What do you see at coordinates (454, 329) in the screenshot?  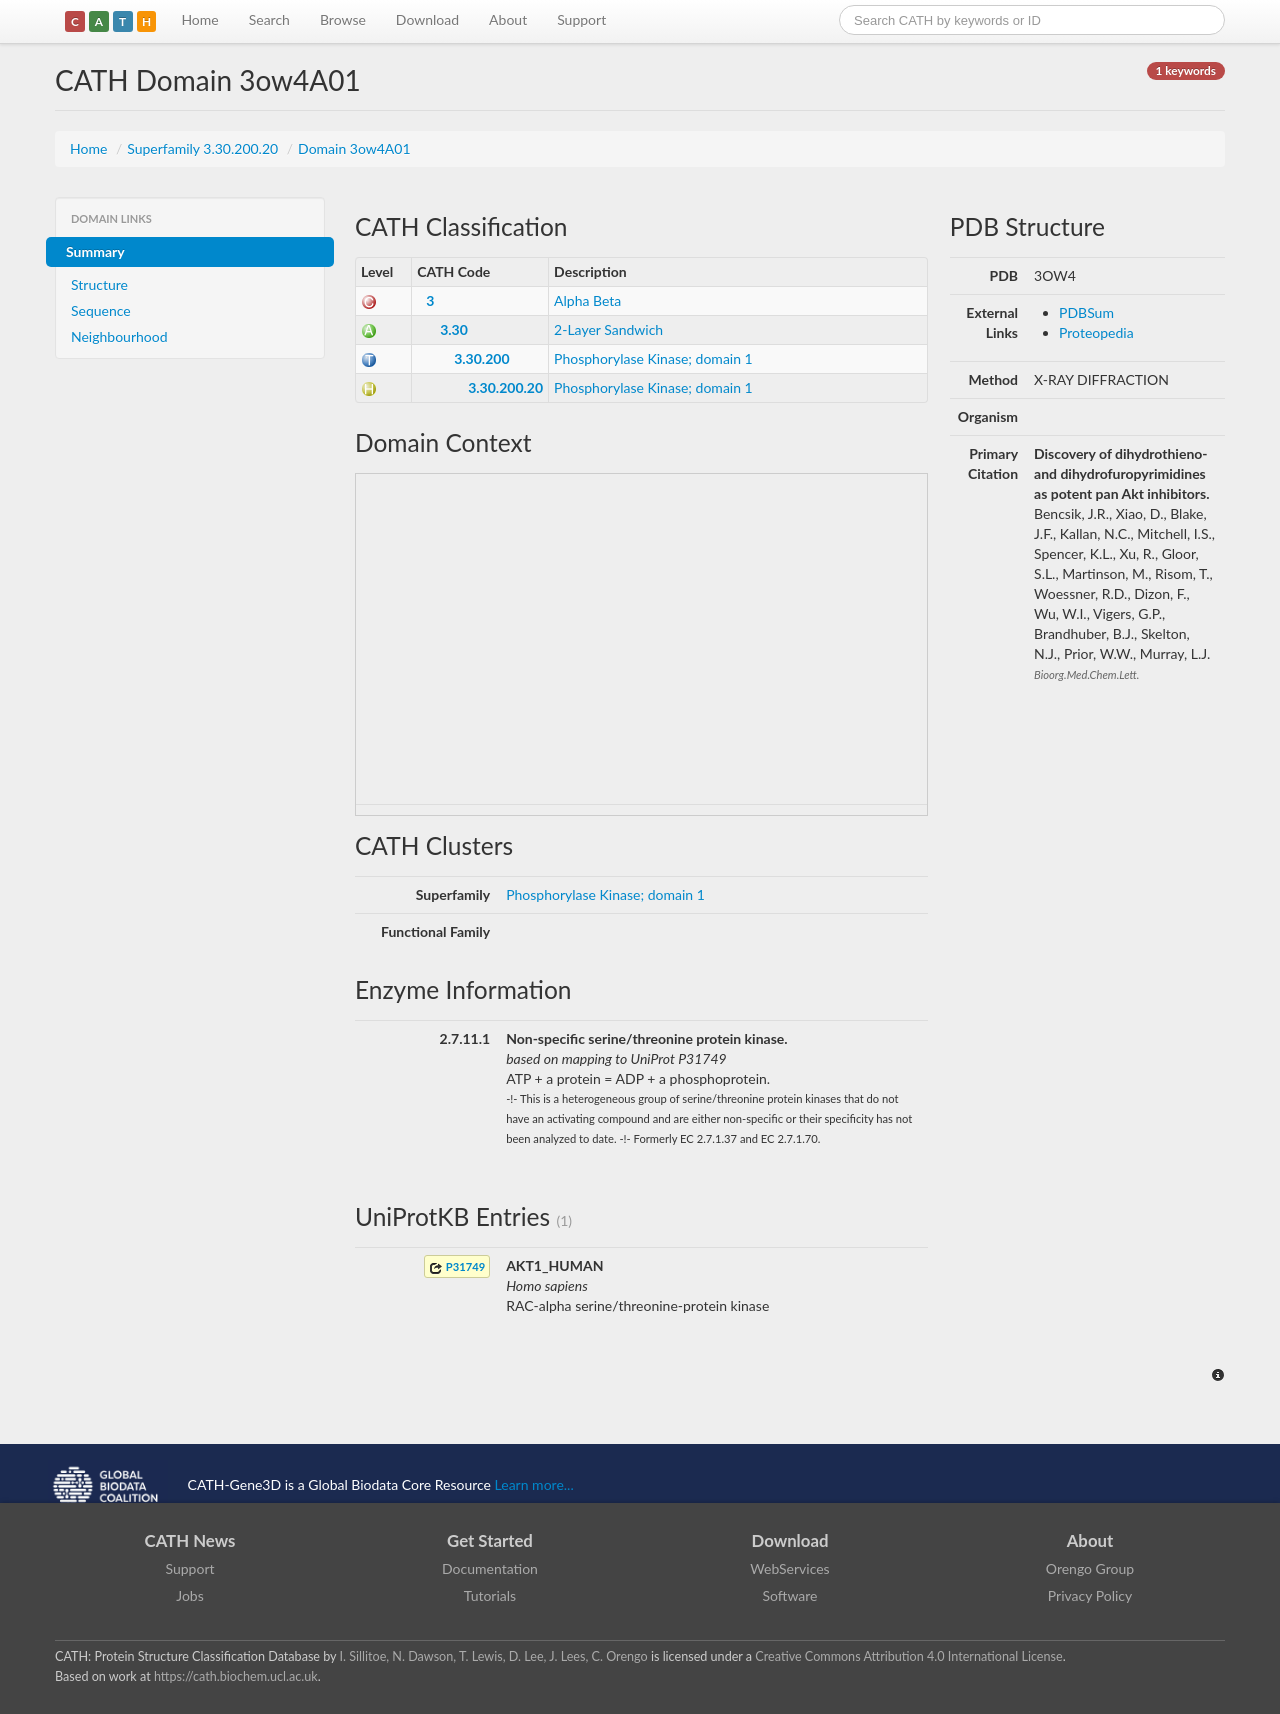 I see `3.30` at bounding box center [454, 329].